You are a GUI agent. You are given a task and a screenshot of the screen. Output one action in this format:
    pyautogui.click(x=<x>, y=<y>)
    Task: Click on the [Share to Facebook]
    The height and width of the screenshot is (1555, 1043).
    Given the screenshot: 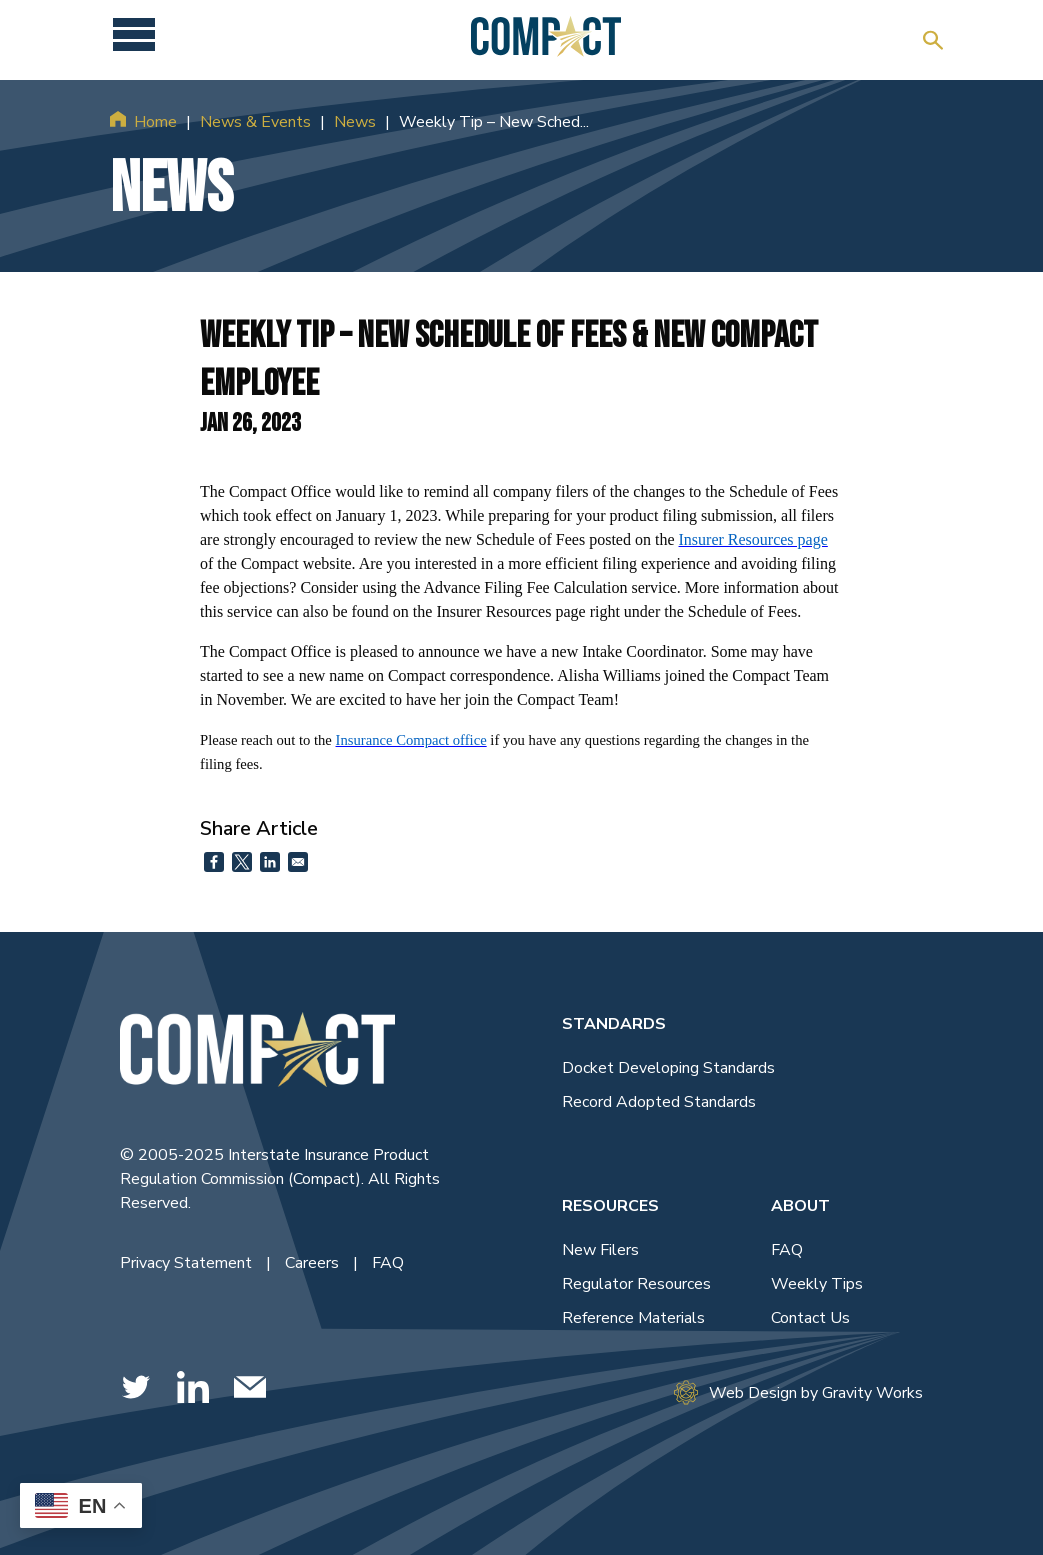 What is the action you would take?
    pyautogui.click(x=214, y=862)
    